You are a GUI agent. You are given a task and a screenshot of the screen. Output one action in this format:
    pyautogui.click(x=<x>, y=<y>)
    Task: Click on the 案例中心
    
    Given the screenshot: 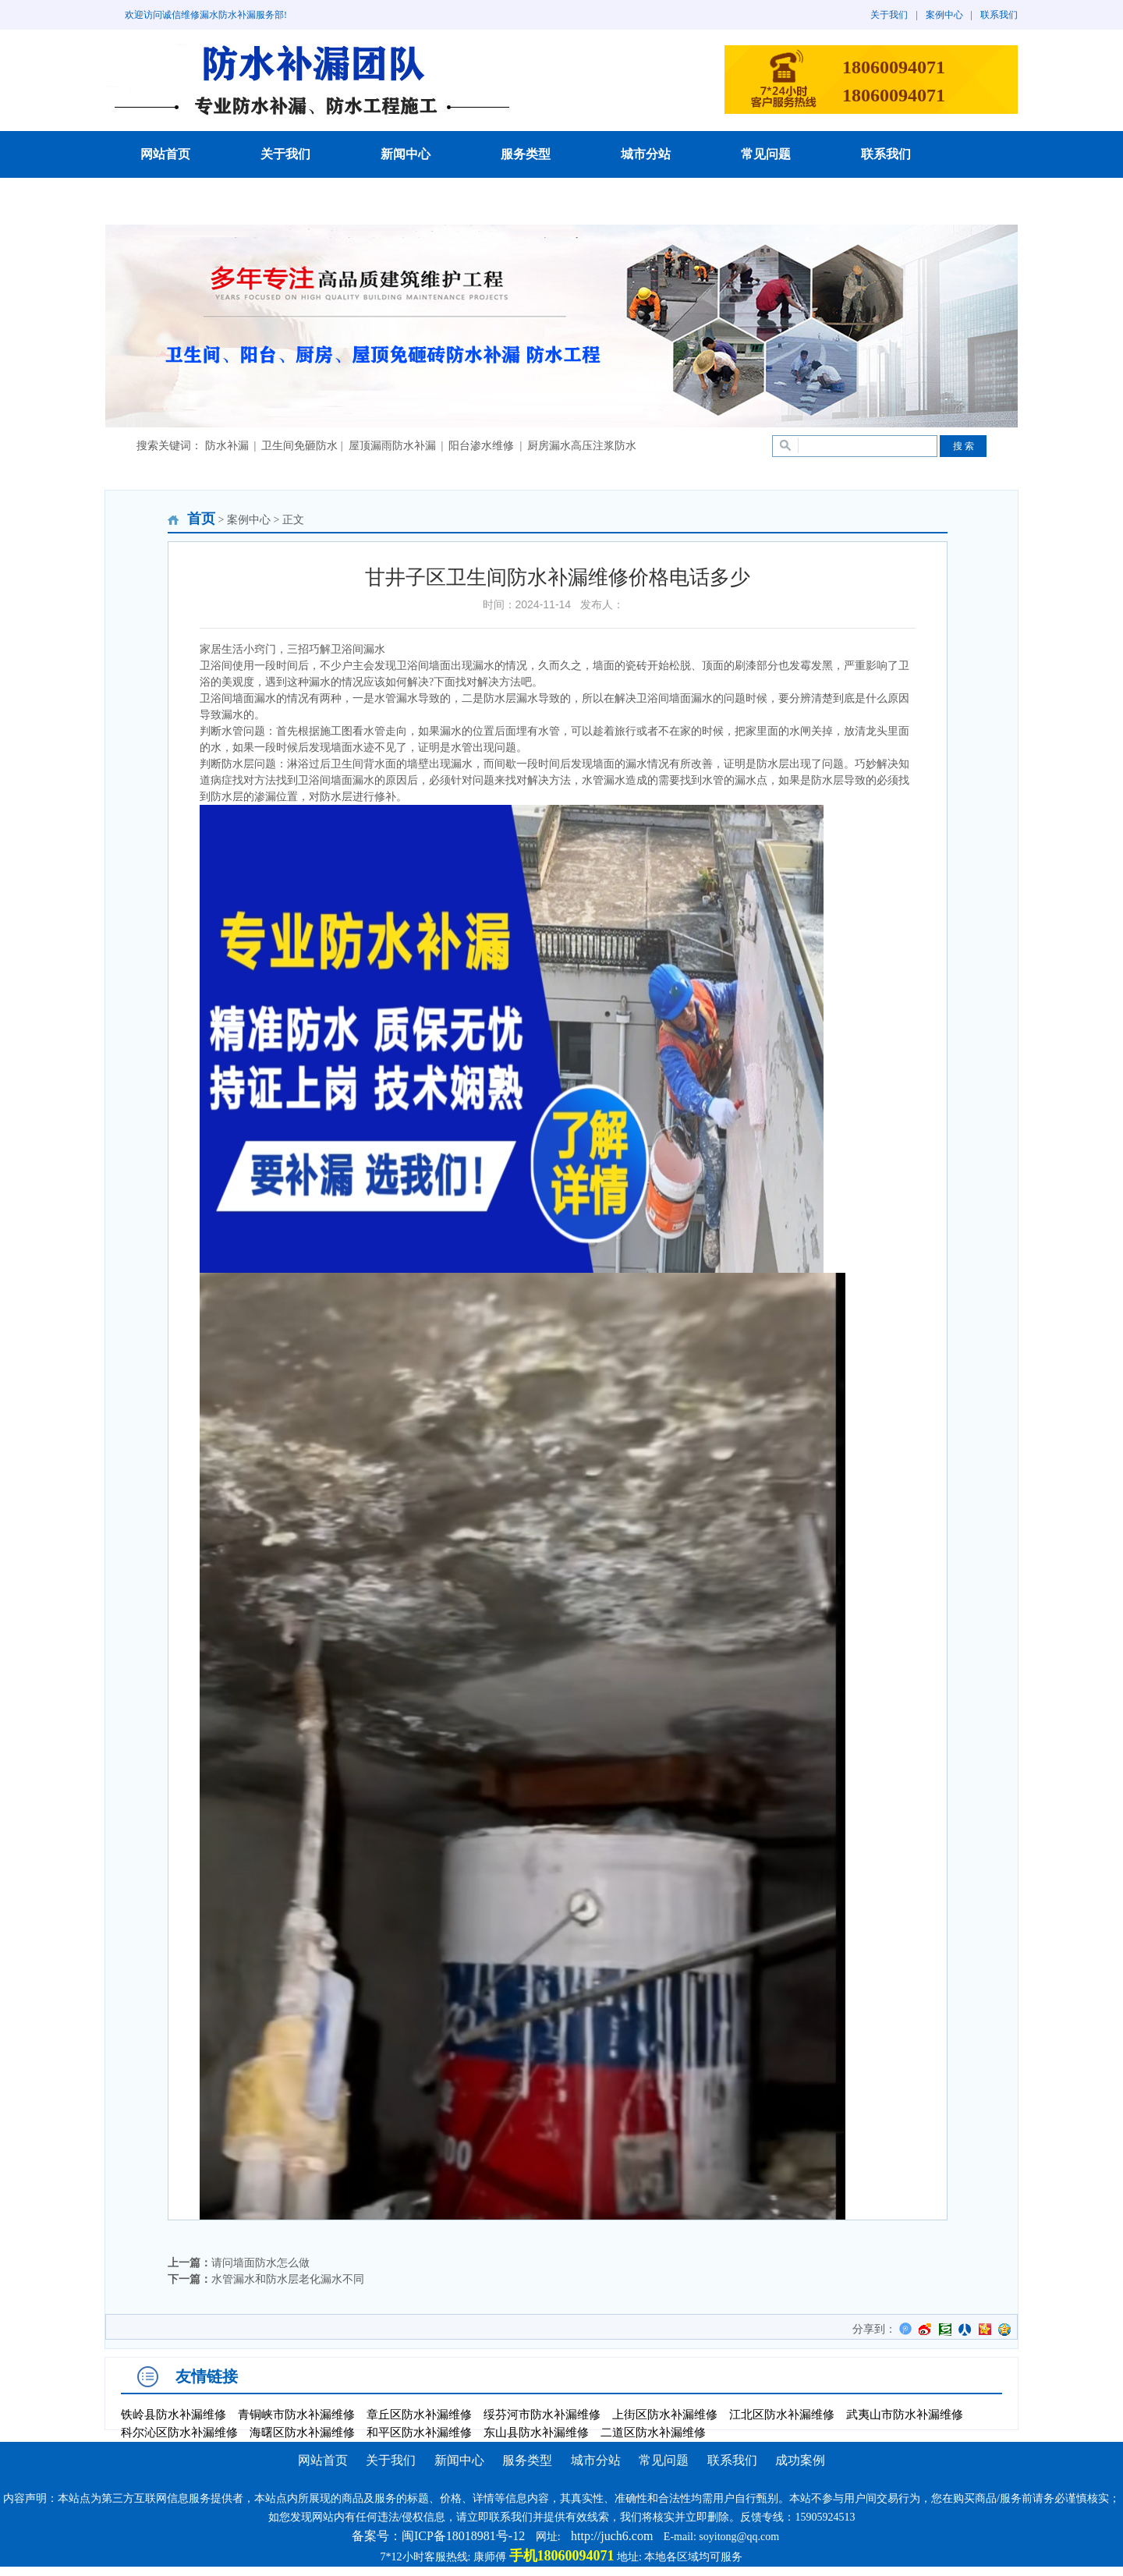 What is the action you would take?
    pyautogui.click(x=944, y=14)
    